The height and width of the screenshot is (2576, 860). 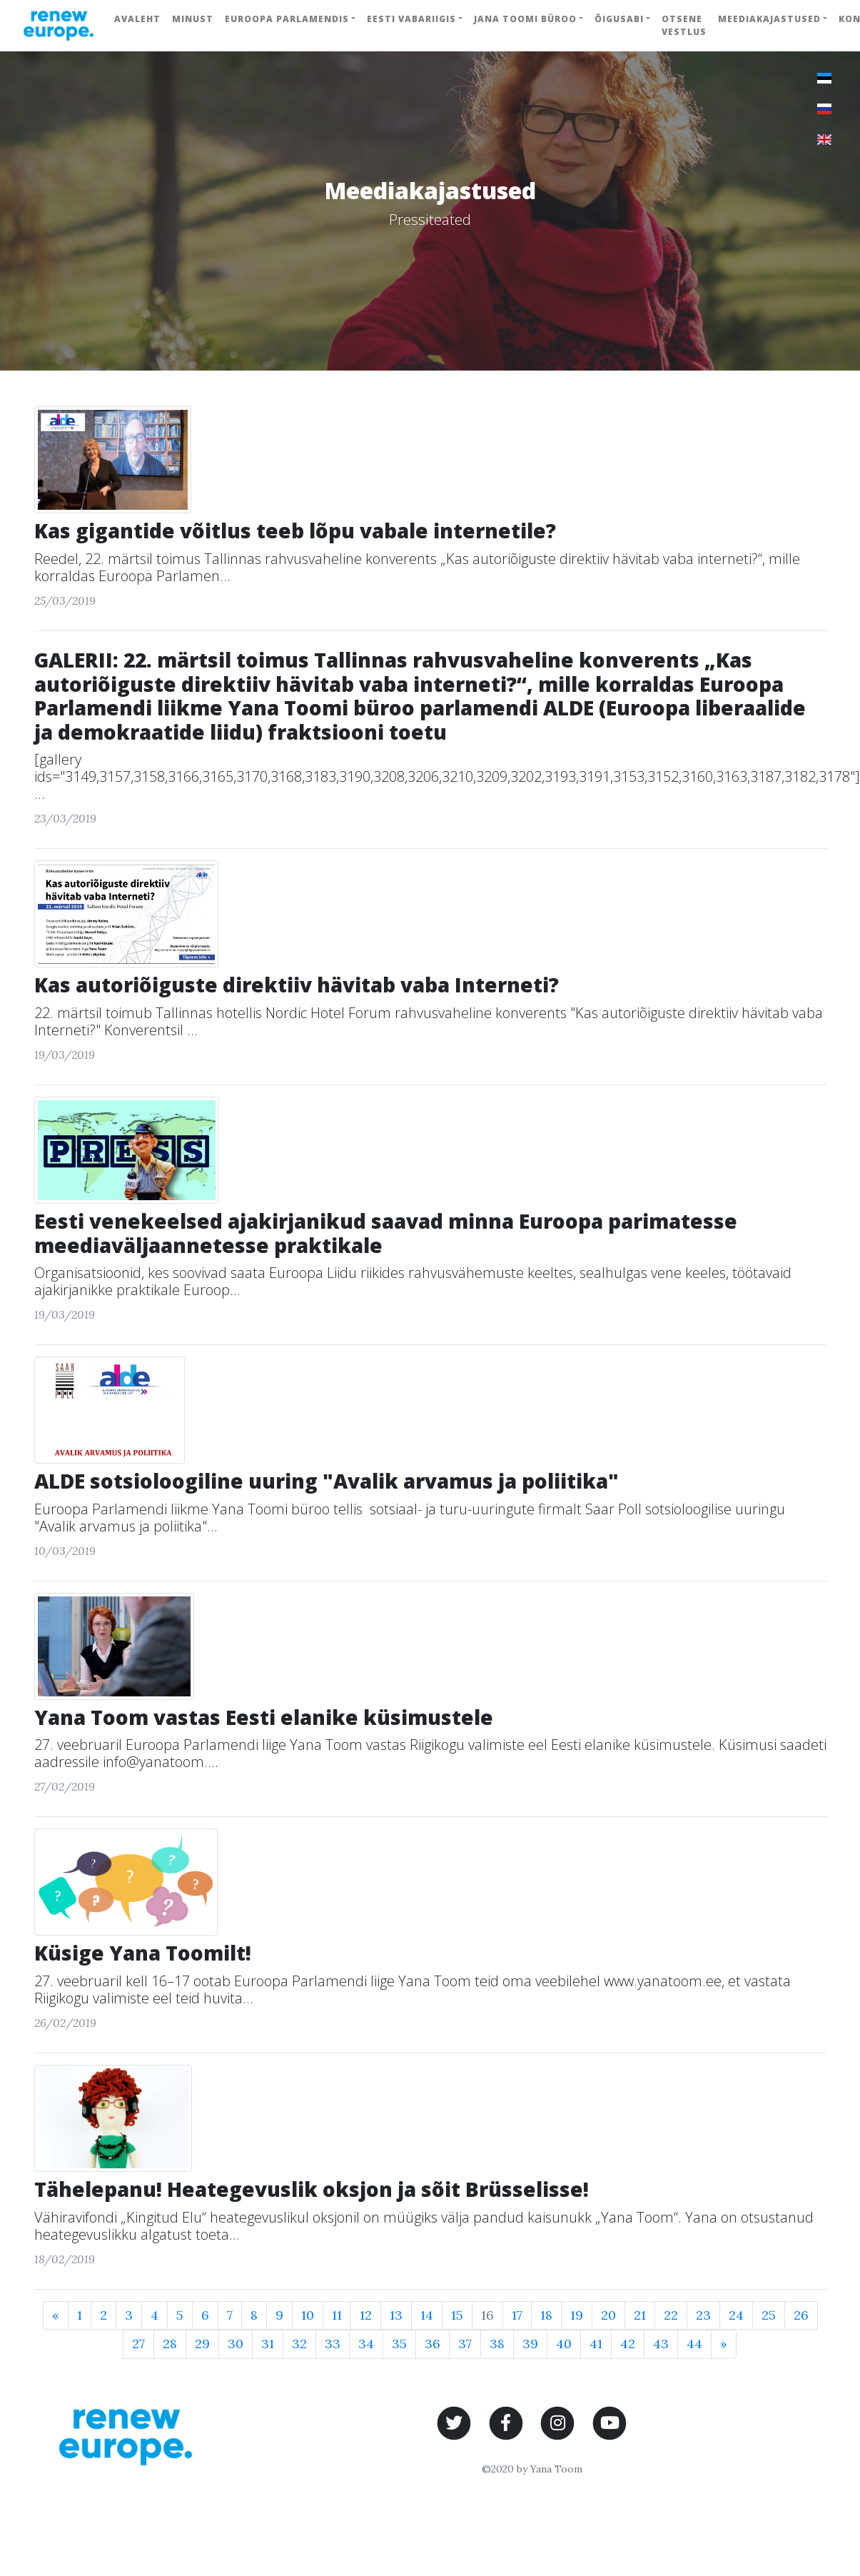 I want to click on Meediakajastused [button], so click(x=769, y=19).